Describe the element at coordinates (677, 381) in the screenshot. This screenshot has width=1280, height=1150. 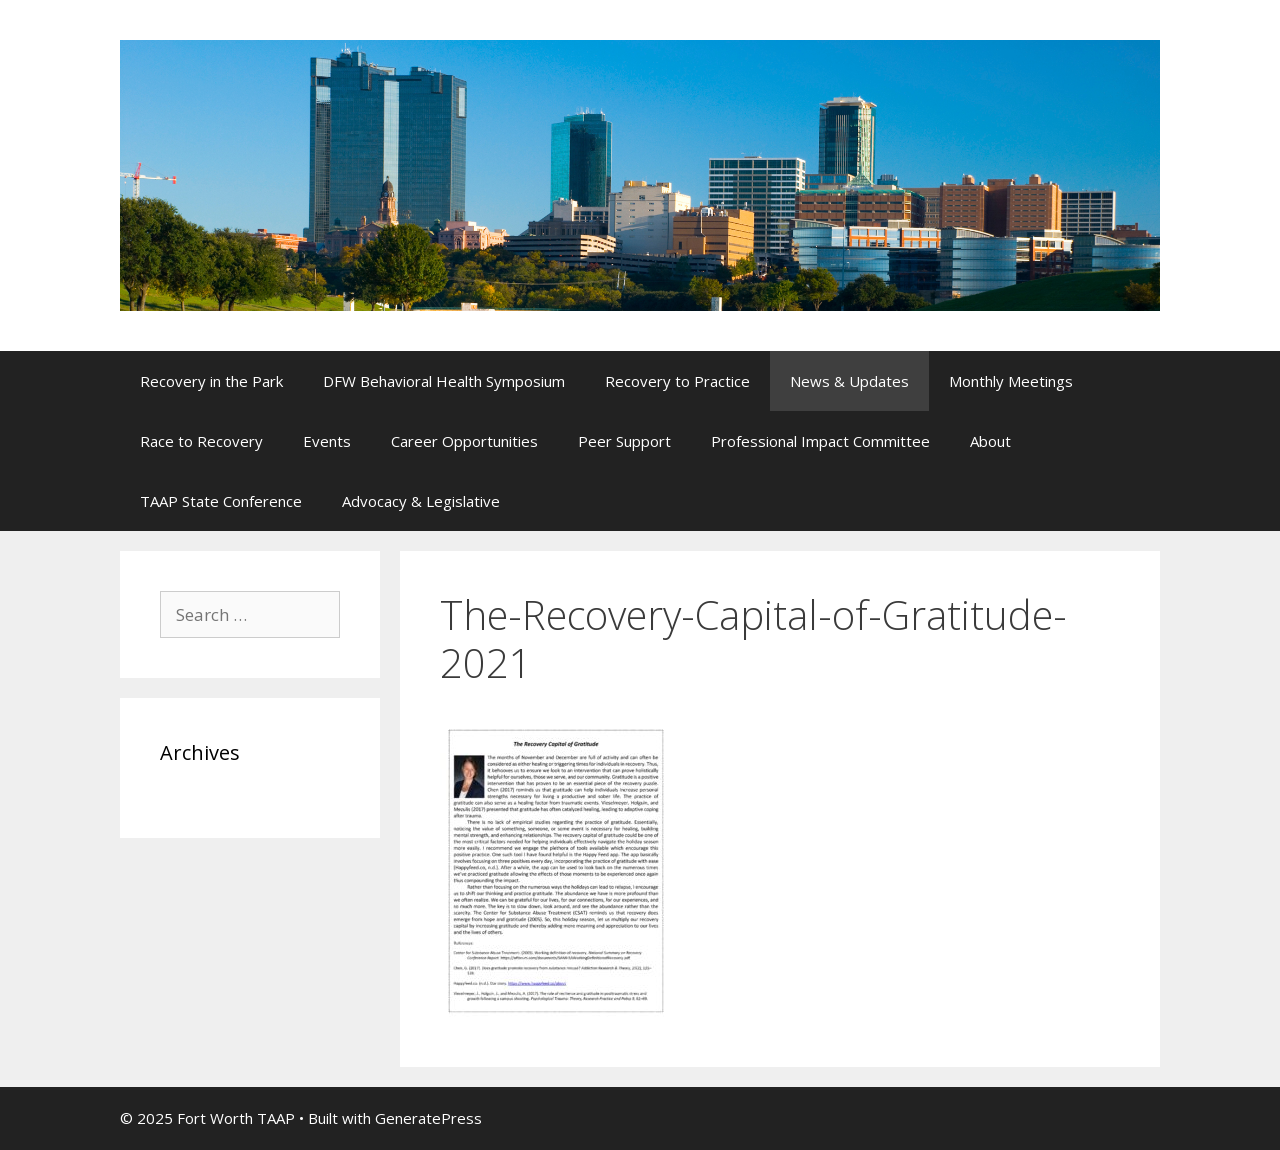
I see `Recovery to Practice` at that location.